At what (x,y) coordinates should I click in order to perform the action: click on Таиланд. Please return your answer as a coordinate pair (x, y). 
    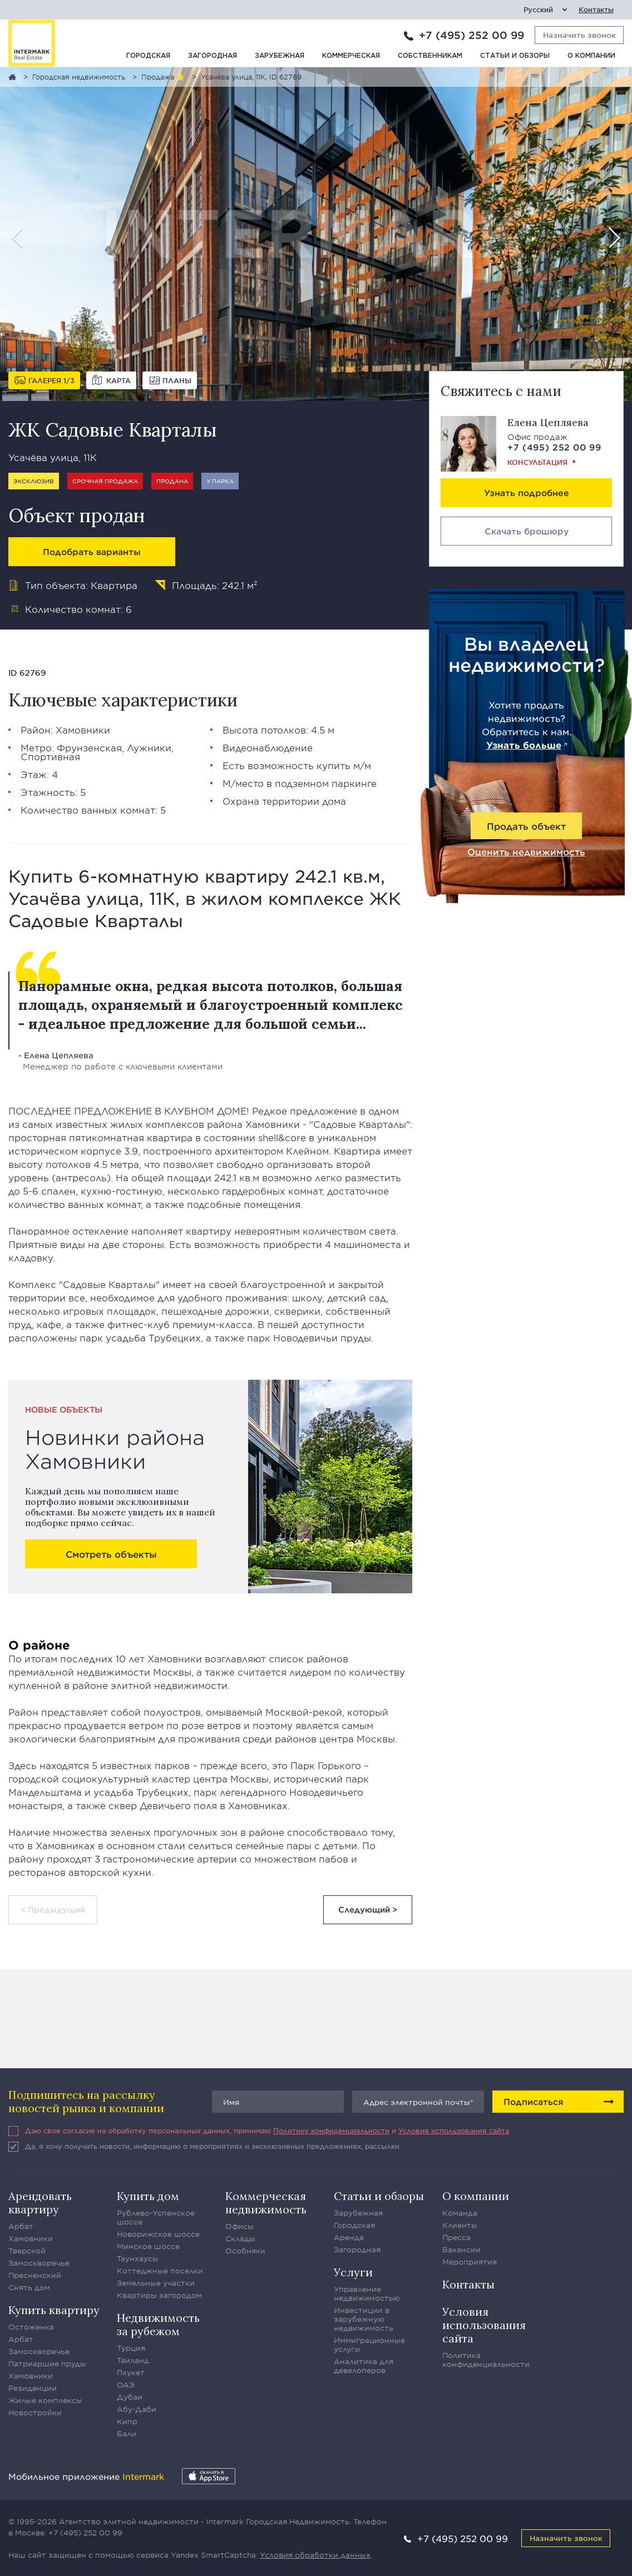
    Looking at the image, I should click on (133, 2360).